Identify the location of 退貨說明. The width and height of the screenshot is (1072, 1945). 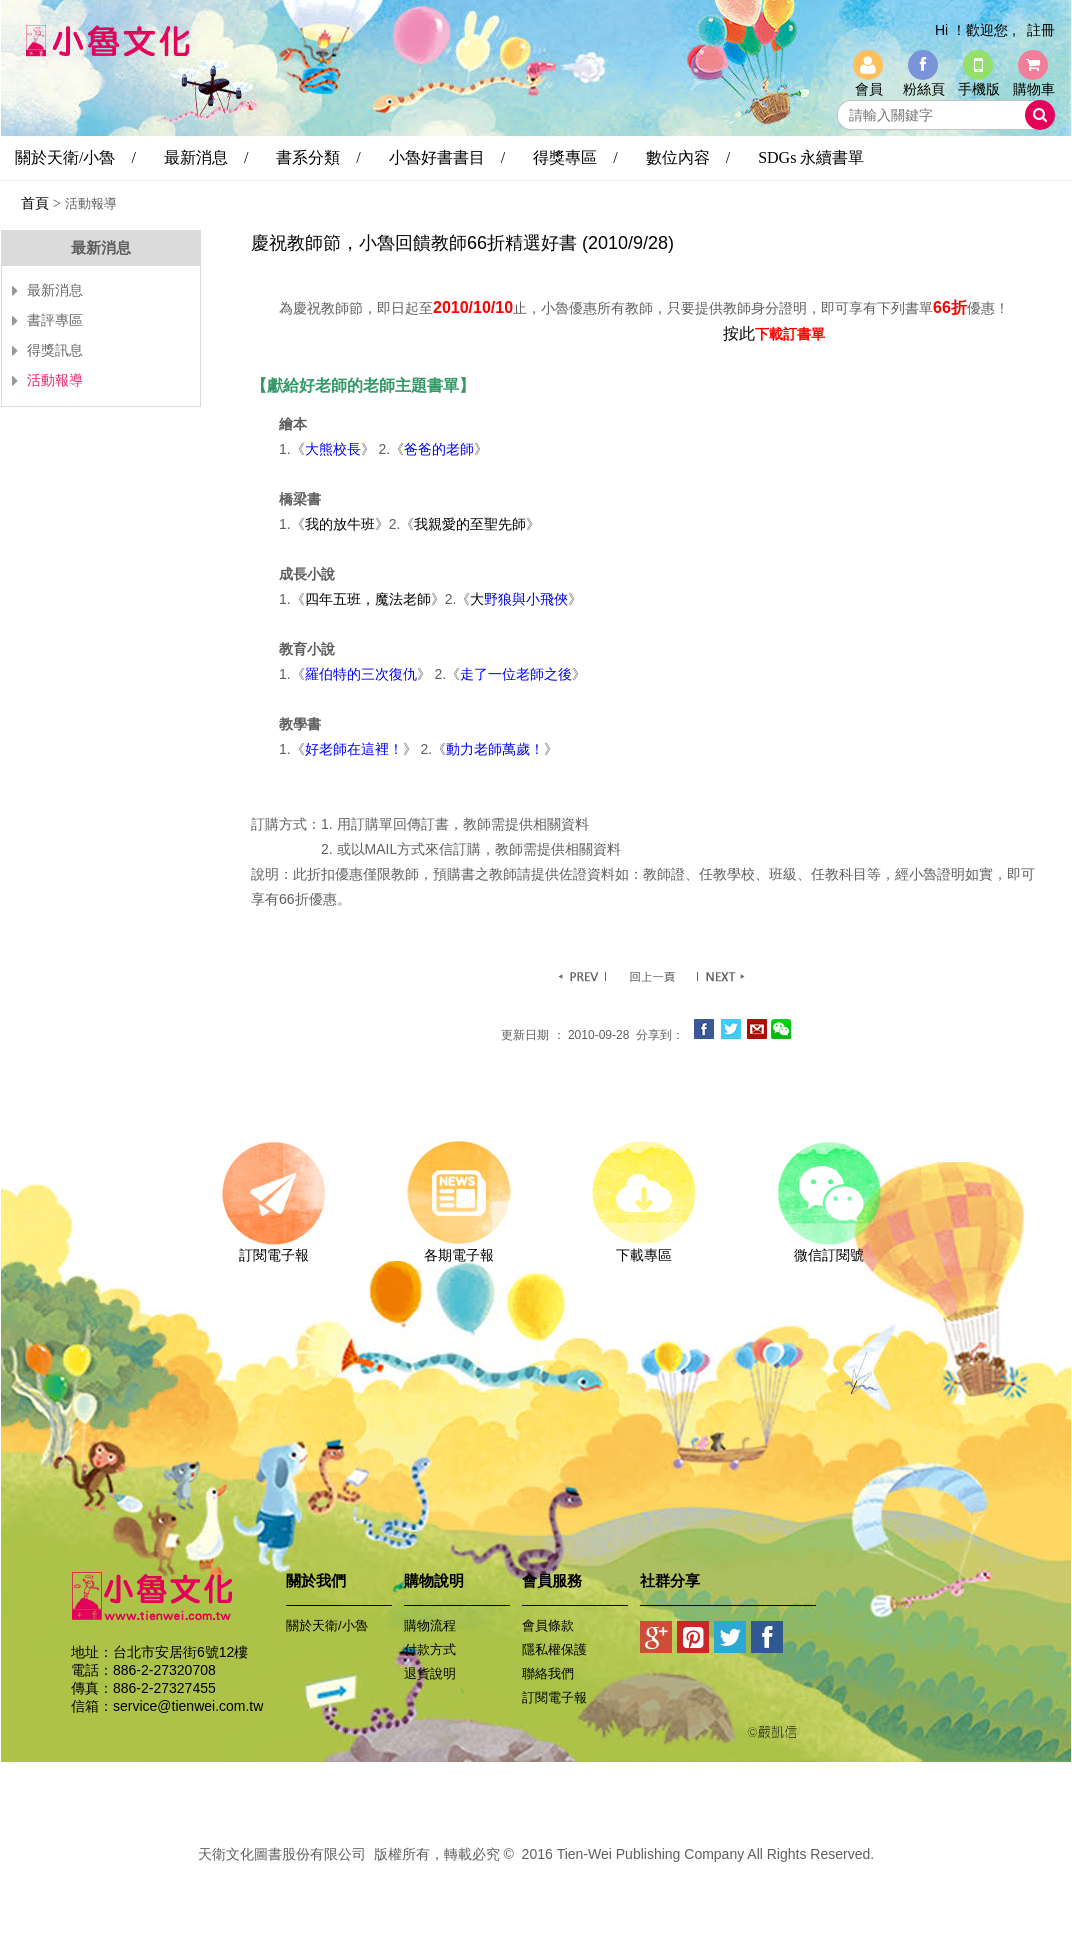
(430, 1673).